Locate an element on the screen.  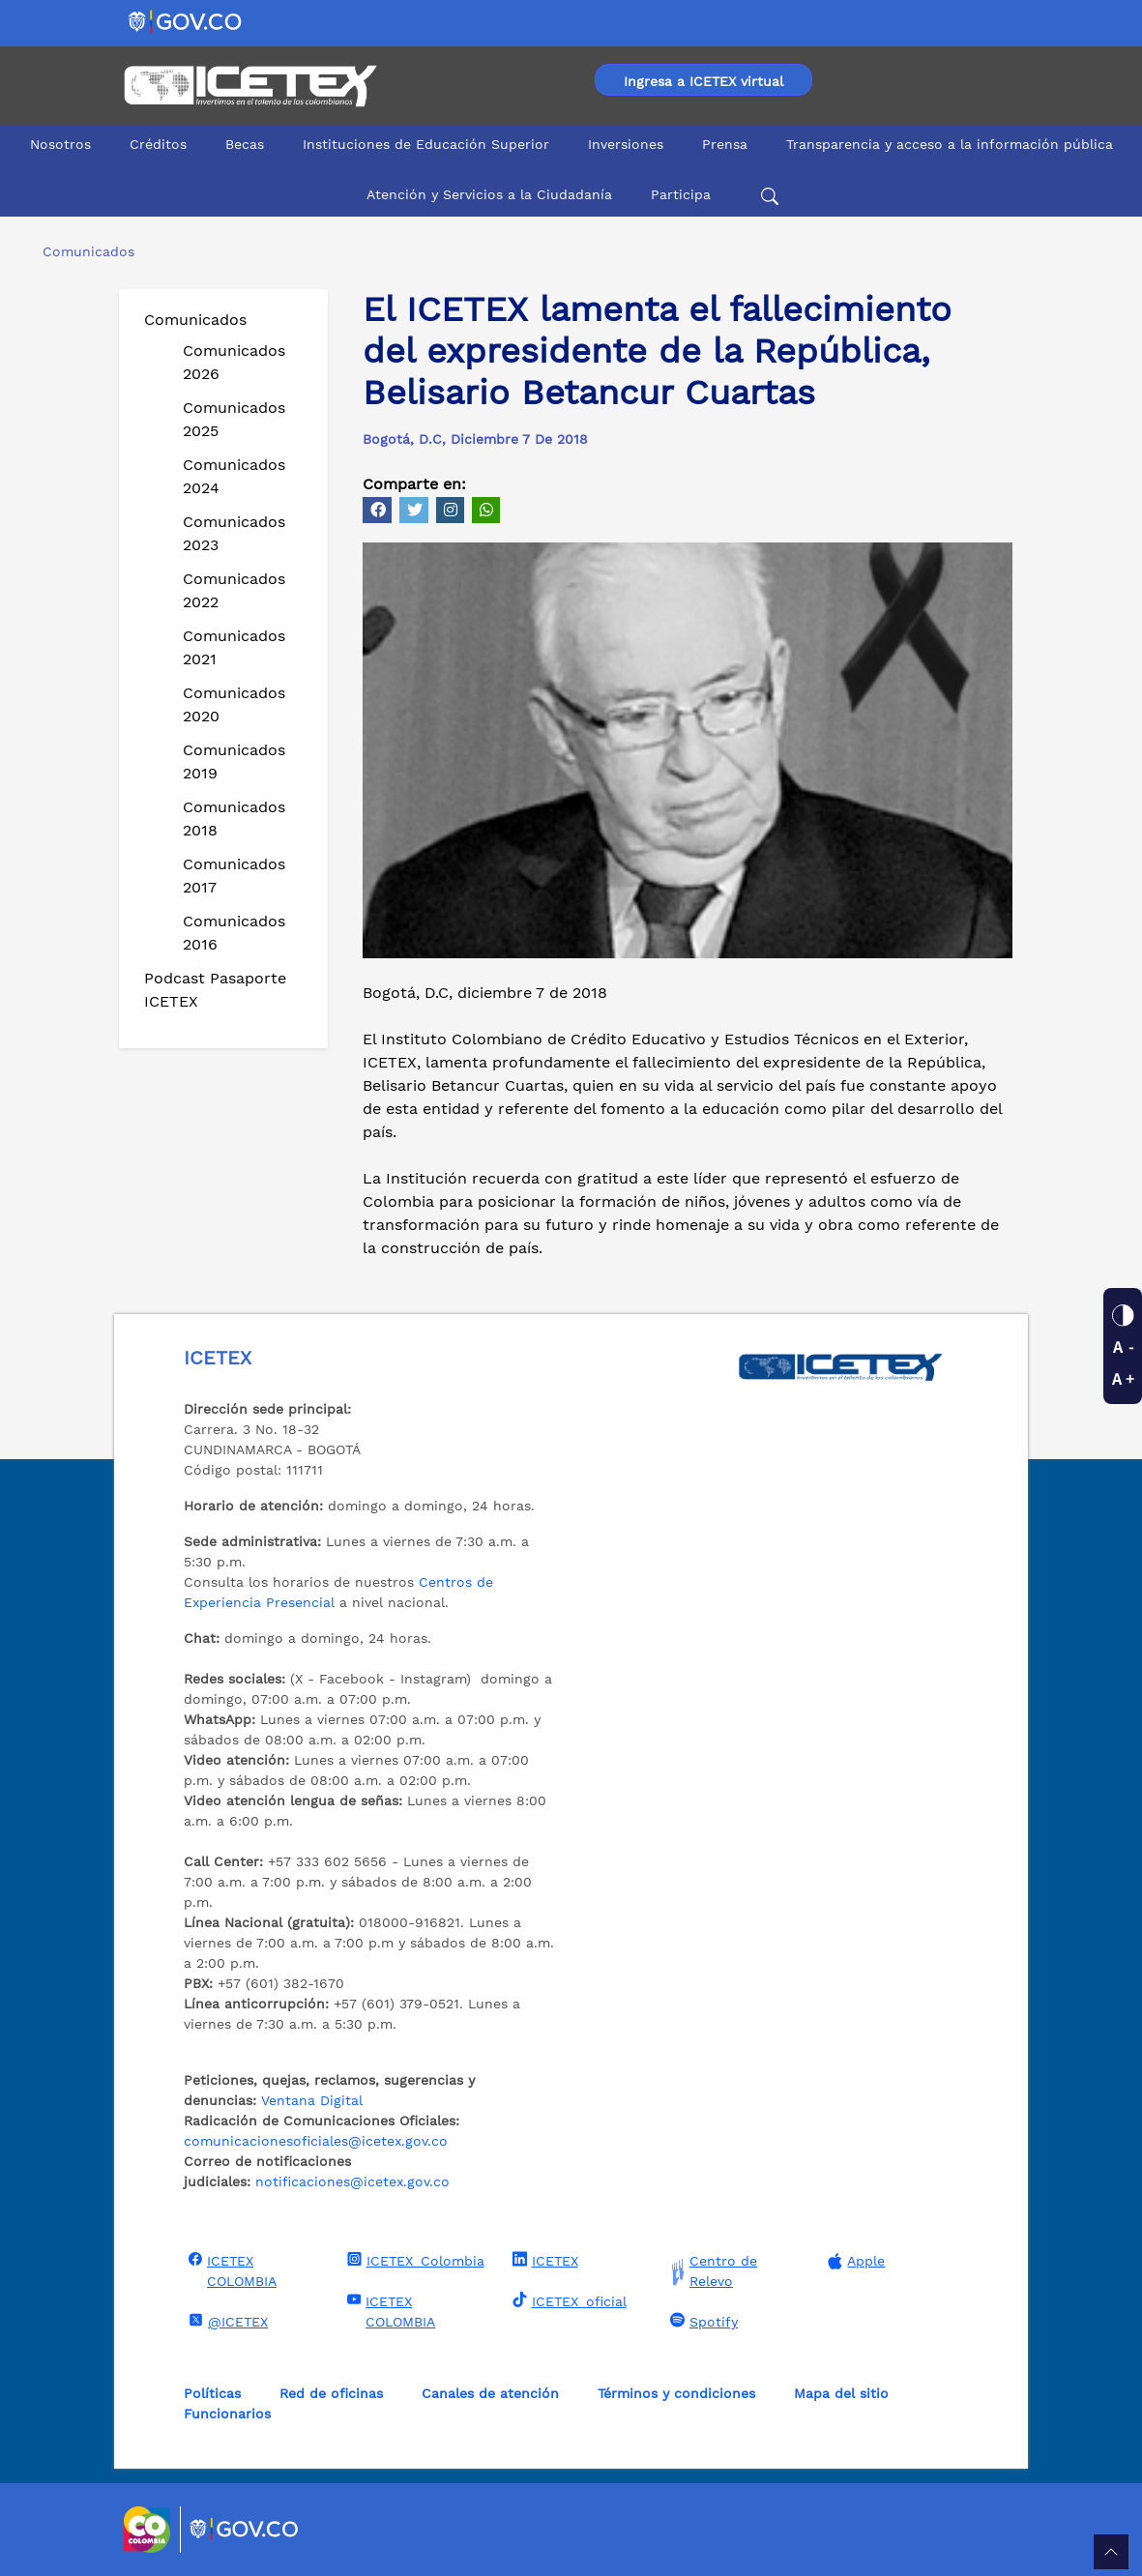
Becas is located at coordinates (244, 144).